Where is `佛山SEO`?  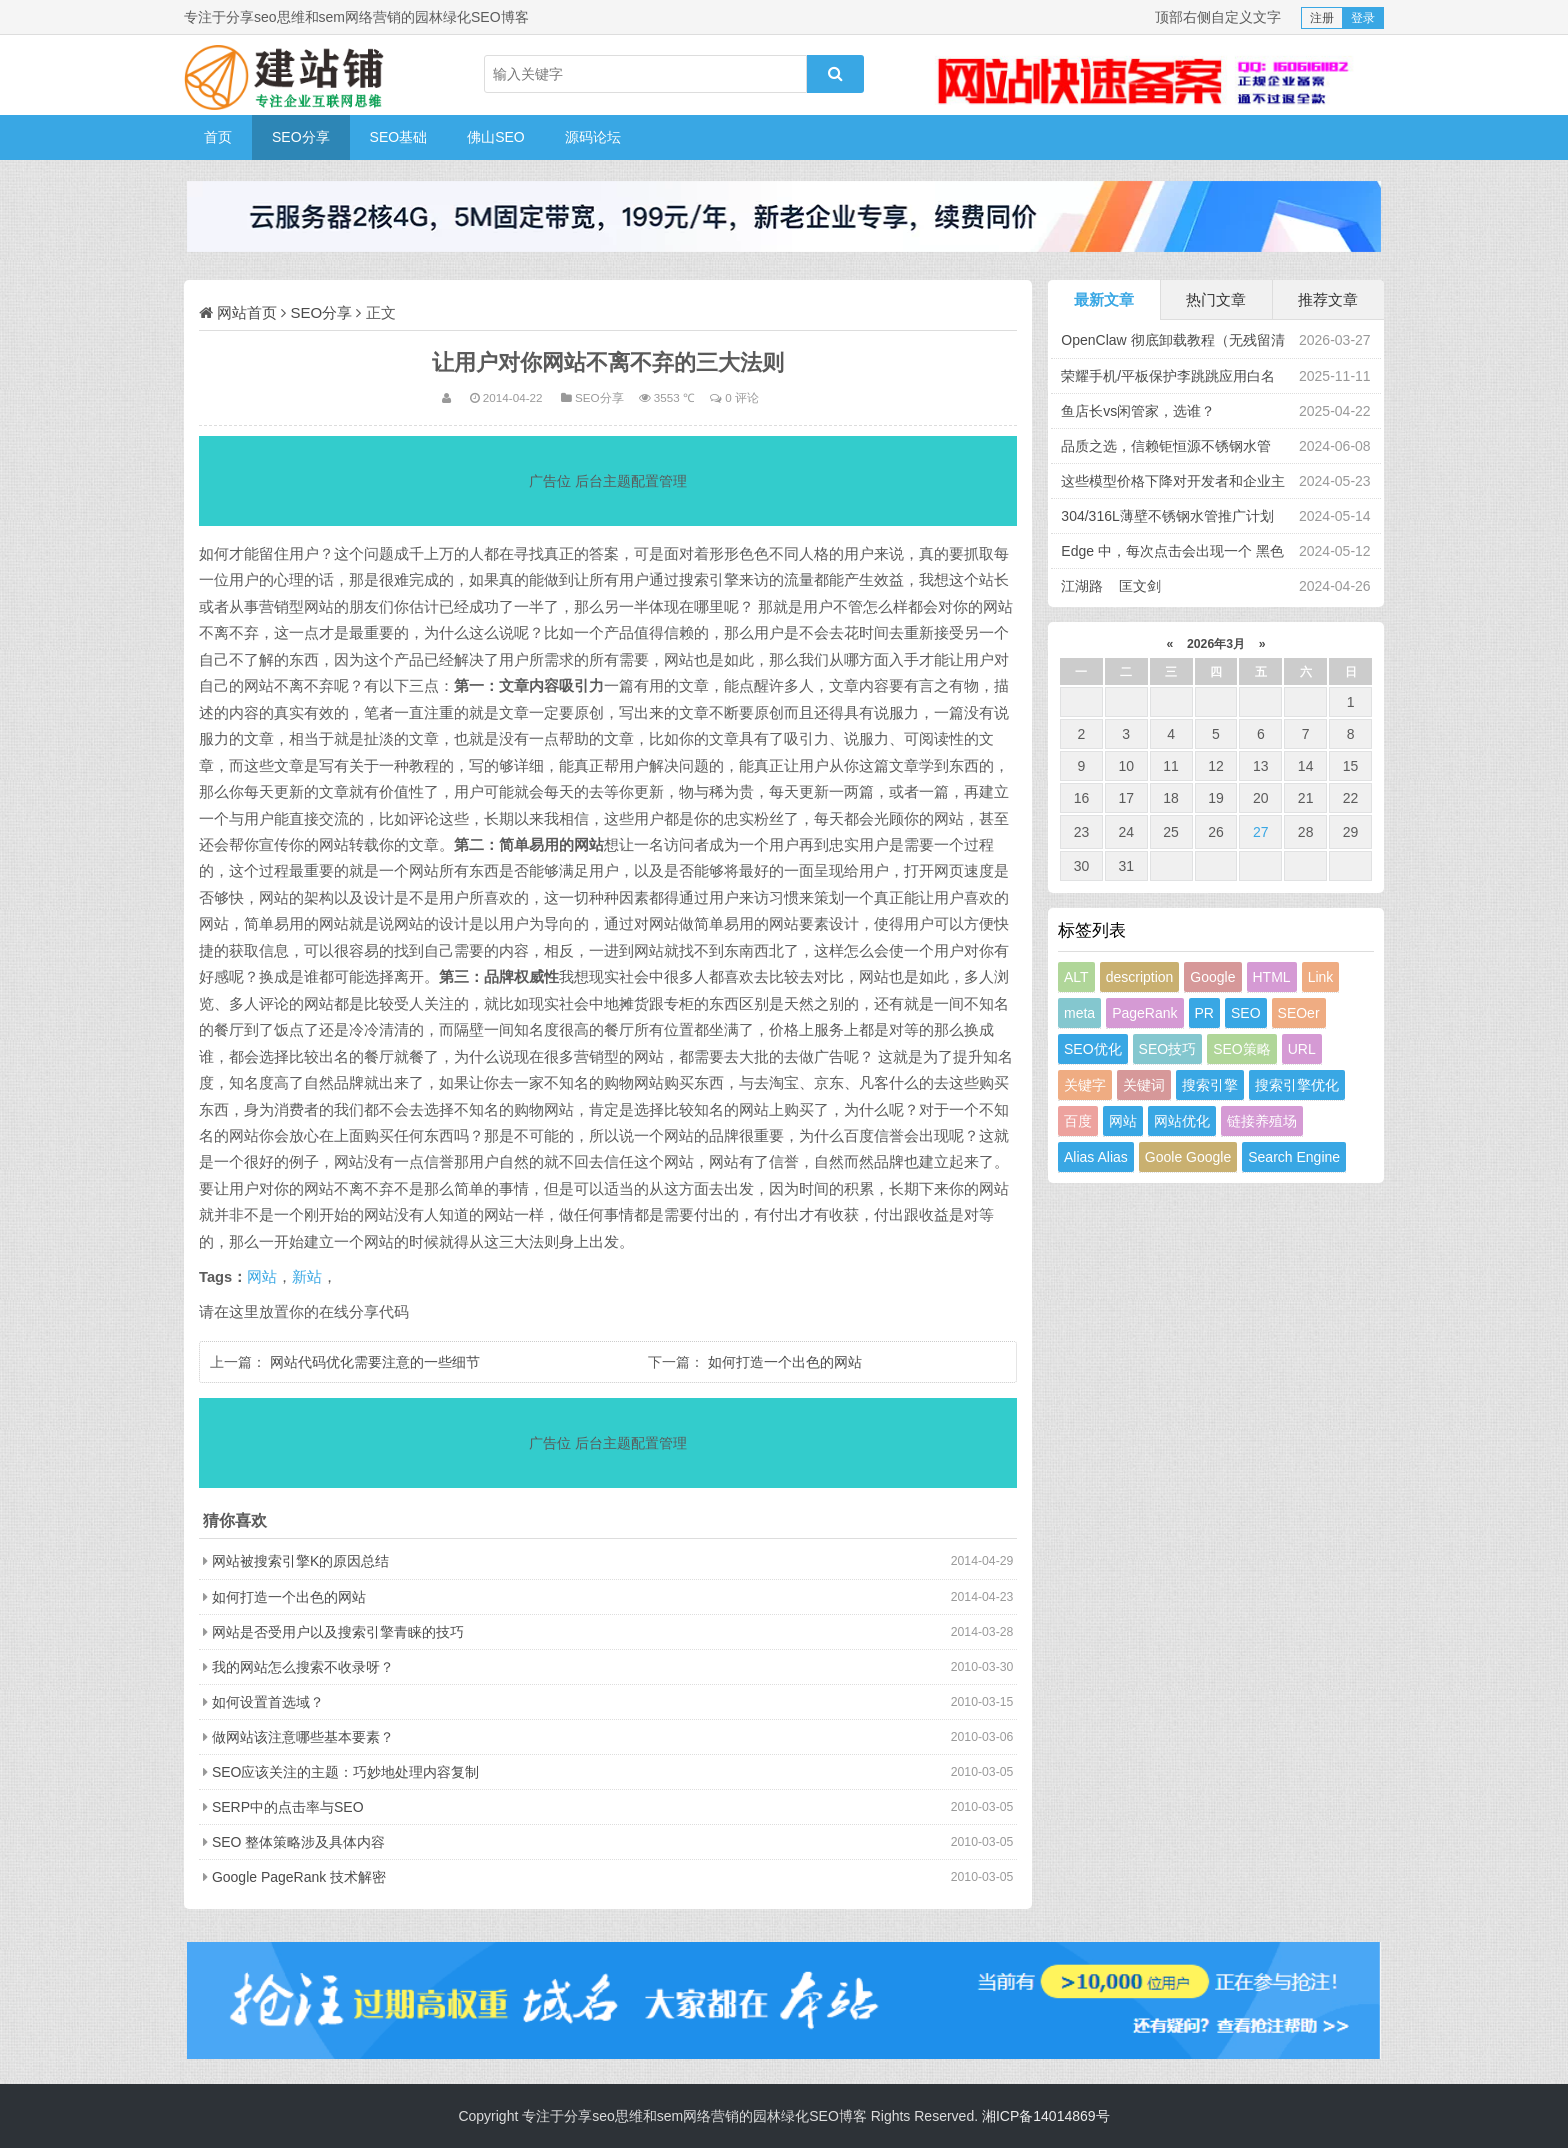 佛山SEO is located at coordinates (496, 137).